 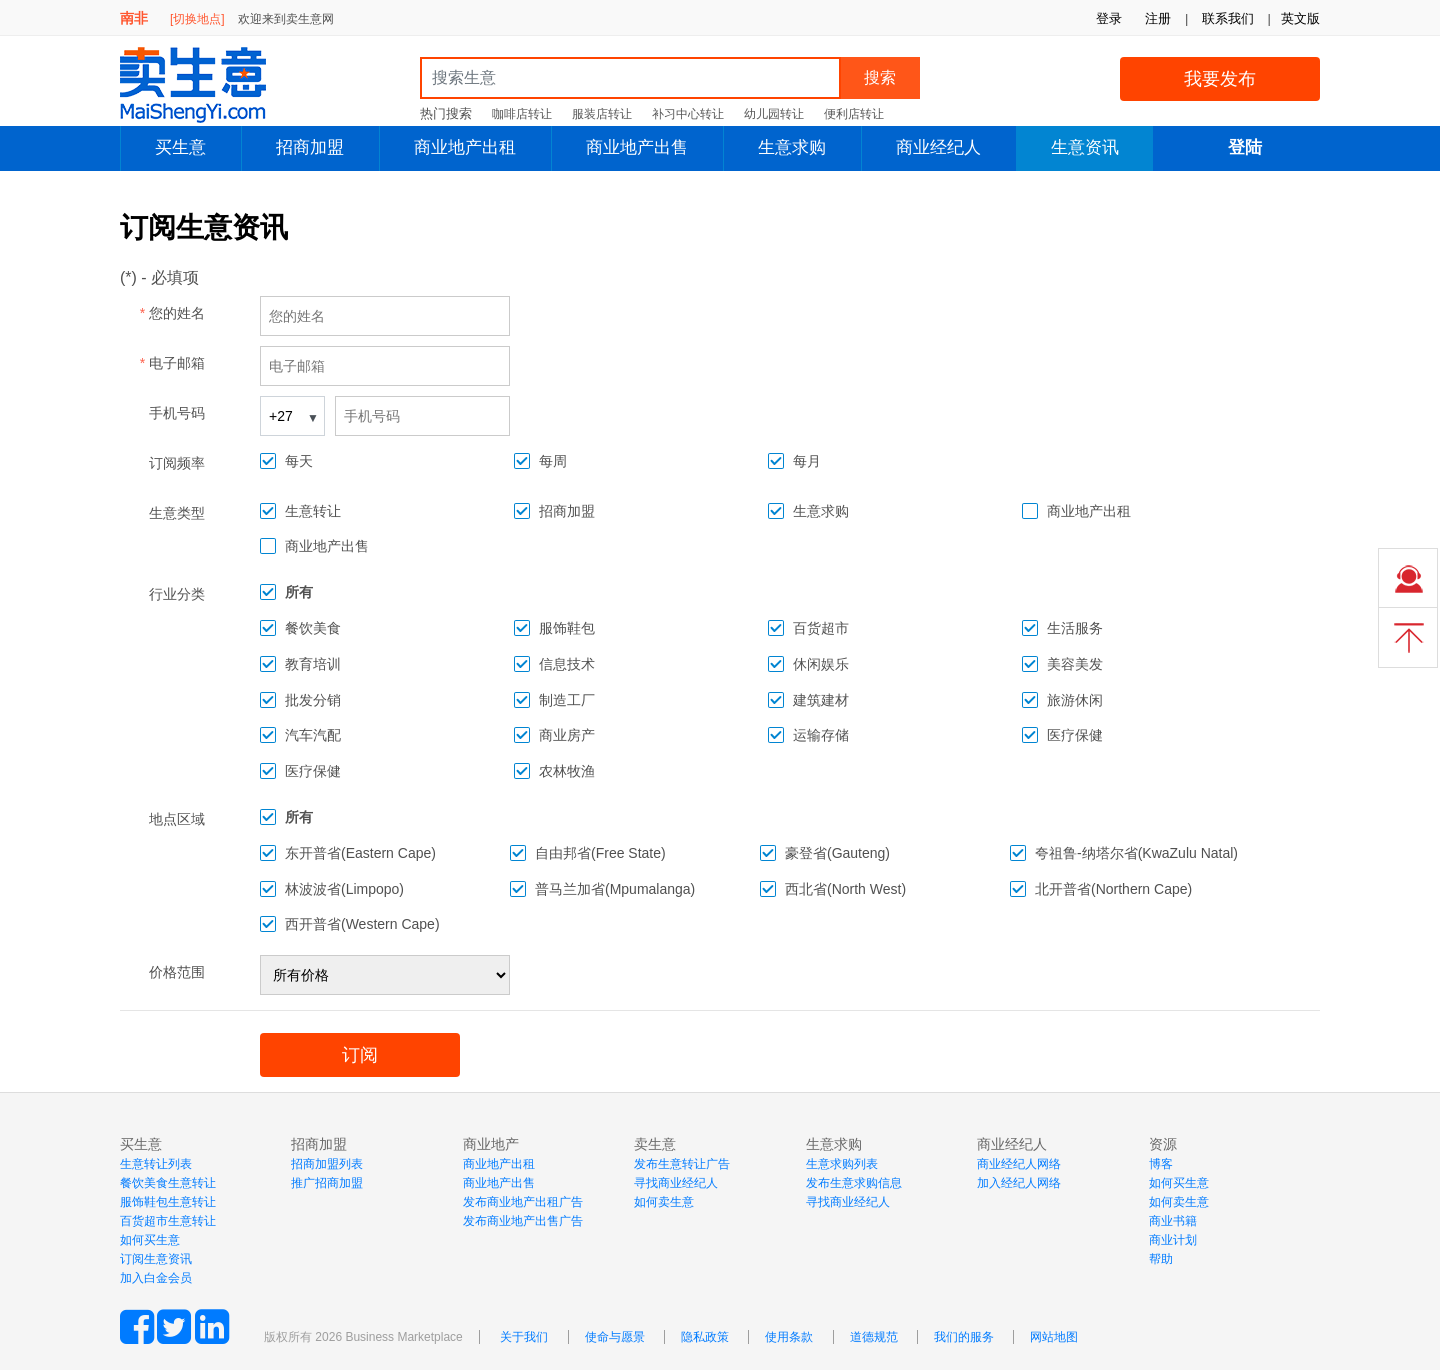 What do you see at coordinates (821, 700) in the screenshot?
I see `建筑建材` at bounding box center [821, 700].